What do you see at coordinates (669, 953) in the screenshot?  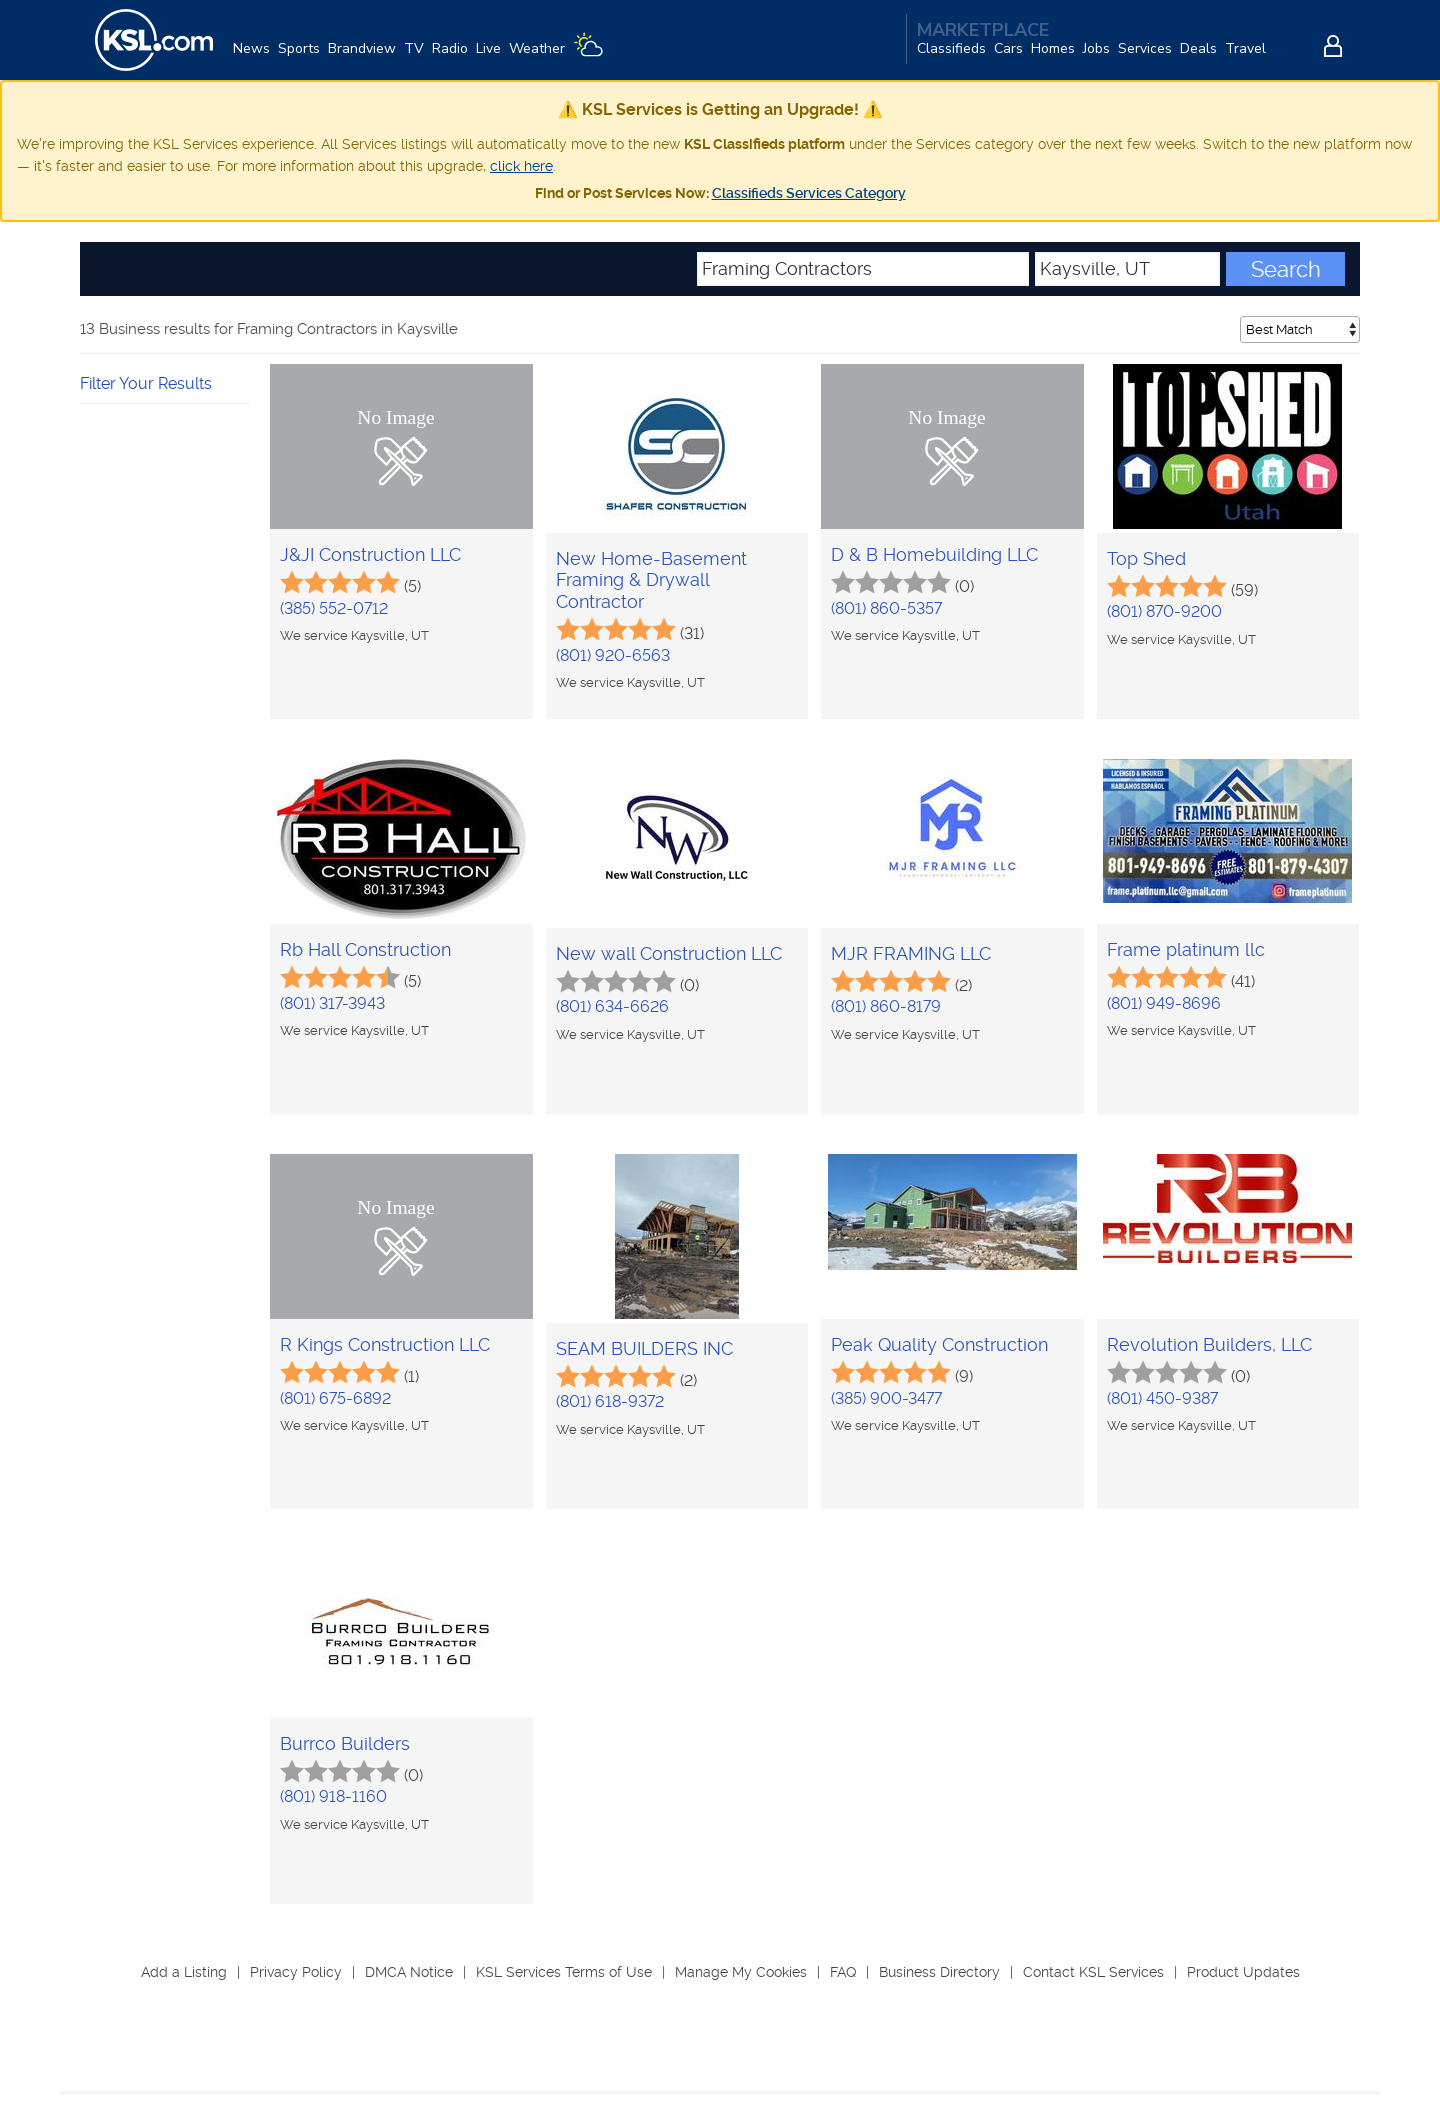 I see `New wall Construction LLC` at bounding box center [669, 953].